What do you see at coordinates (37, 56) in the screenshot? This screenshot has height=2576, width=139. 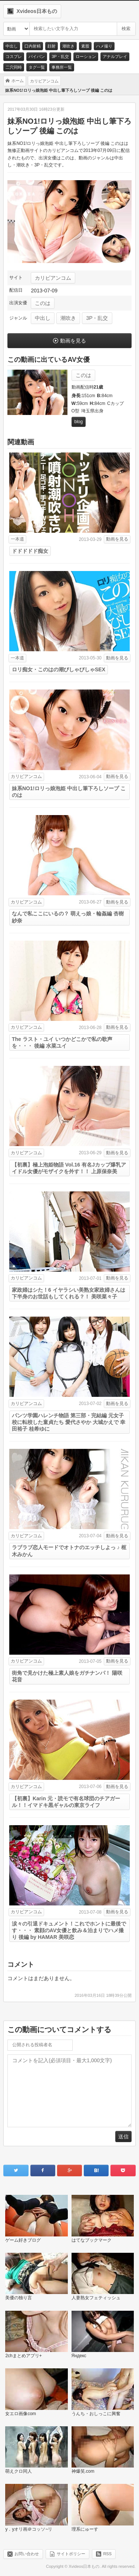 I see `パイパン` at bounding box center [37, 56].